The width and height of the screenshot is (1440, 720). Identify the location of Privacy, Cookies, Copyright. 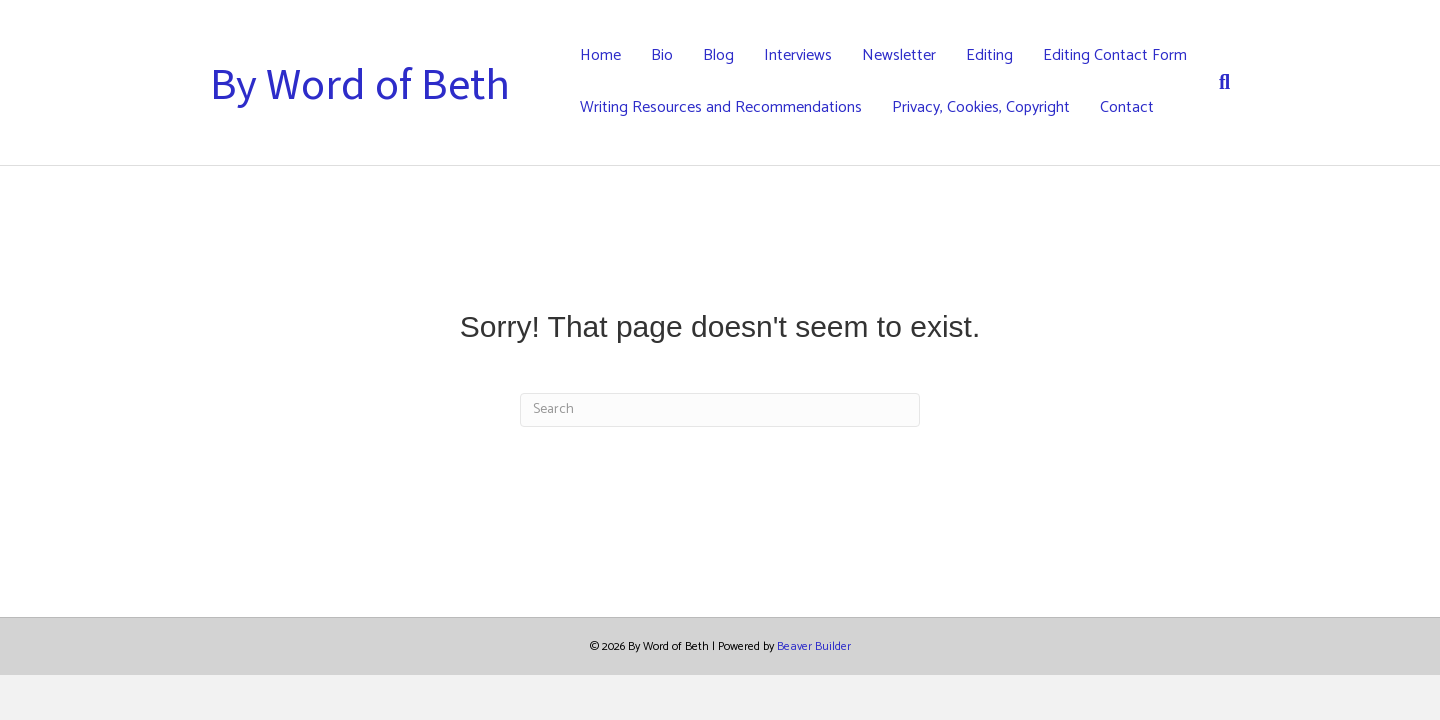
(981, 107).